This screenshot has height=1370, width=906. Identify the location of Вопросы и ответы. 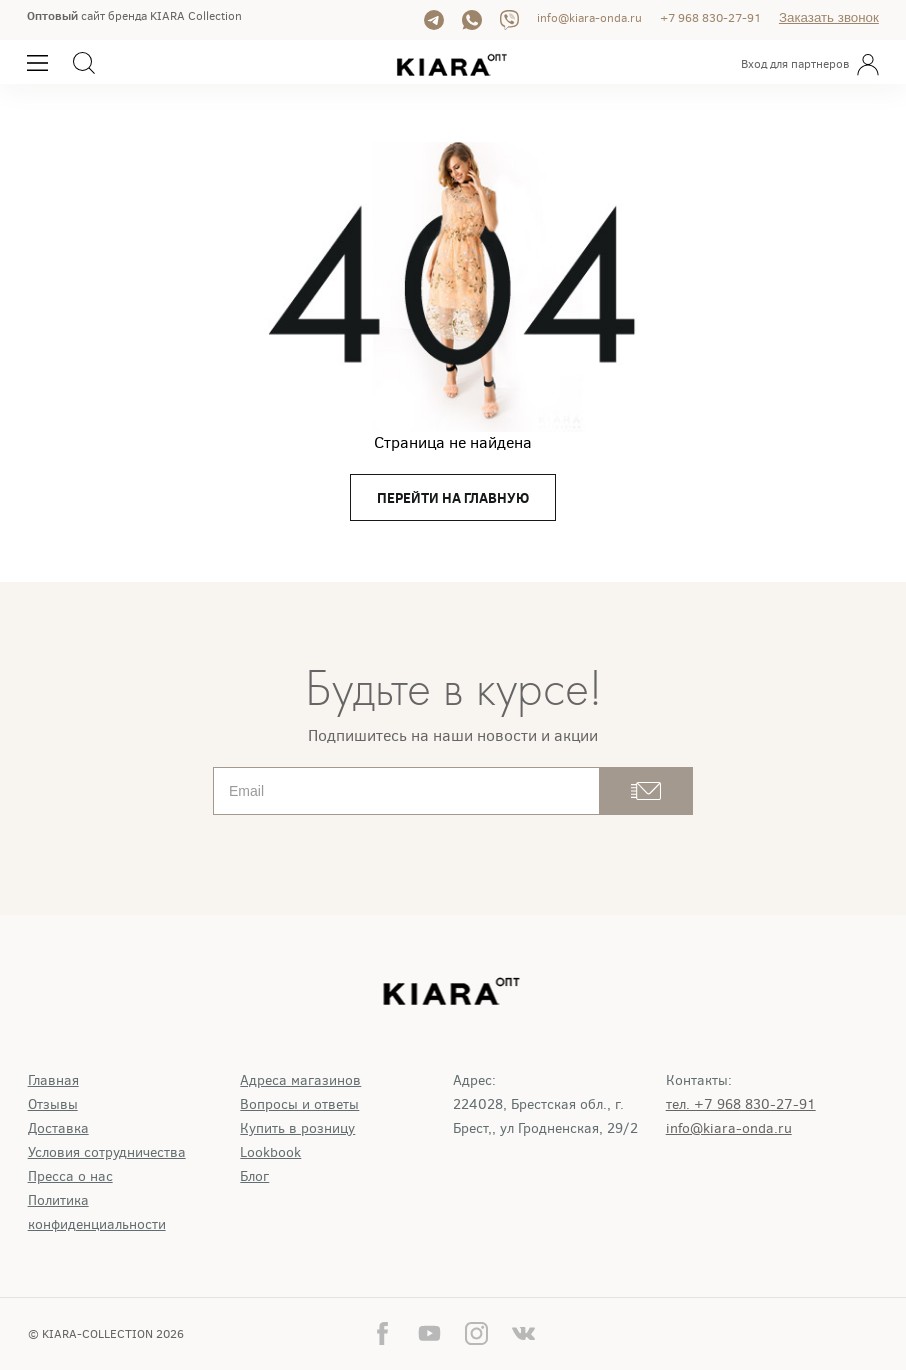
(299, 1104).